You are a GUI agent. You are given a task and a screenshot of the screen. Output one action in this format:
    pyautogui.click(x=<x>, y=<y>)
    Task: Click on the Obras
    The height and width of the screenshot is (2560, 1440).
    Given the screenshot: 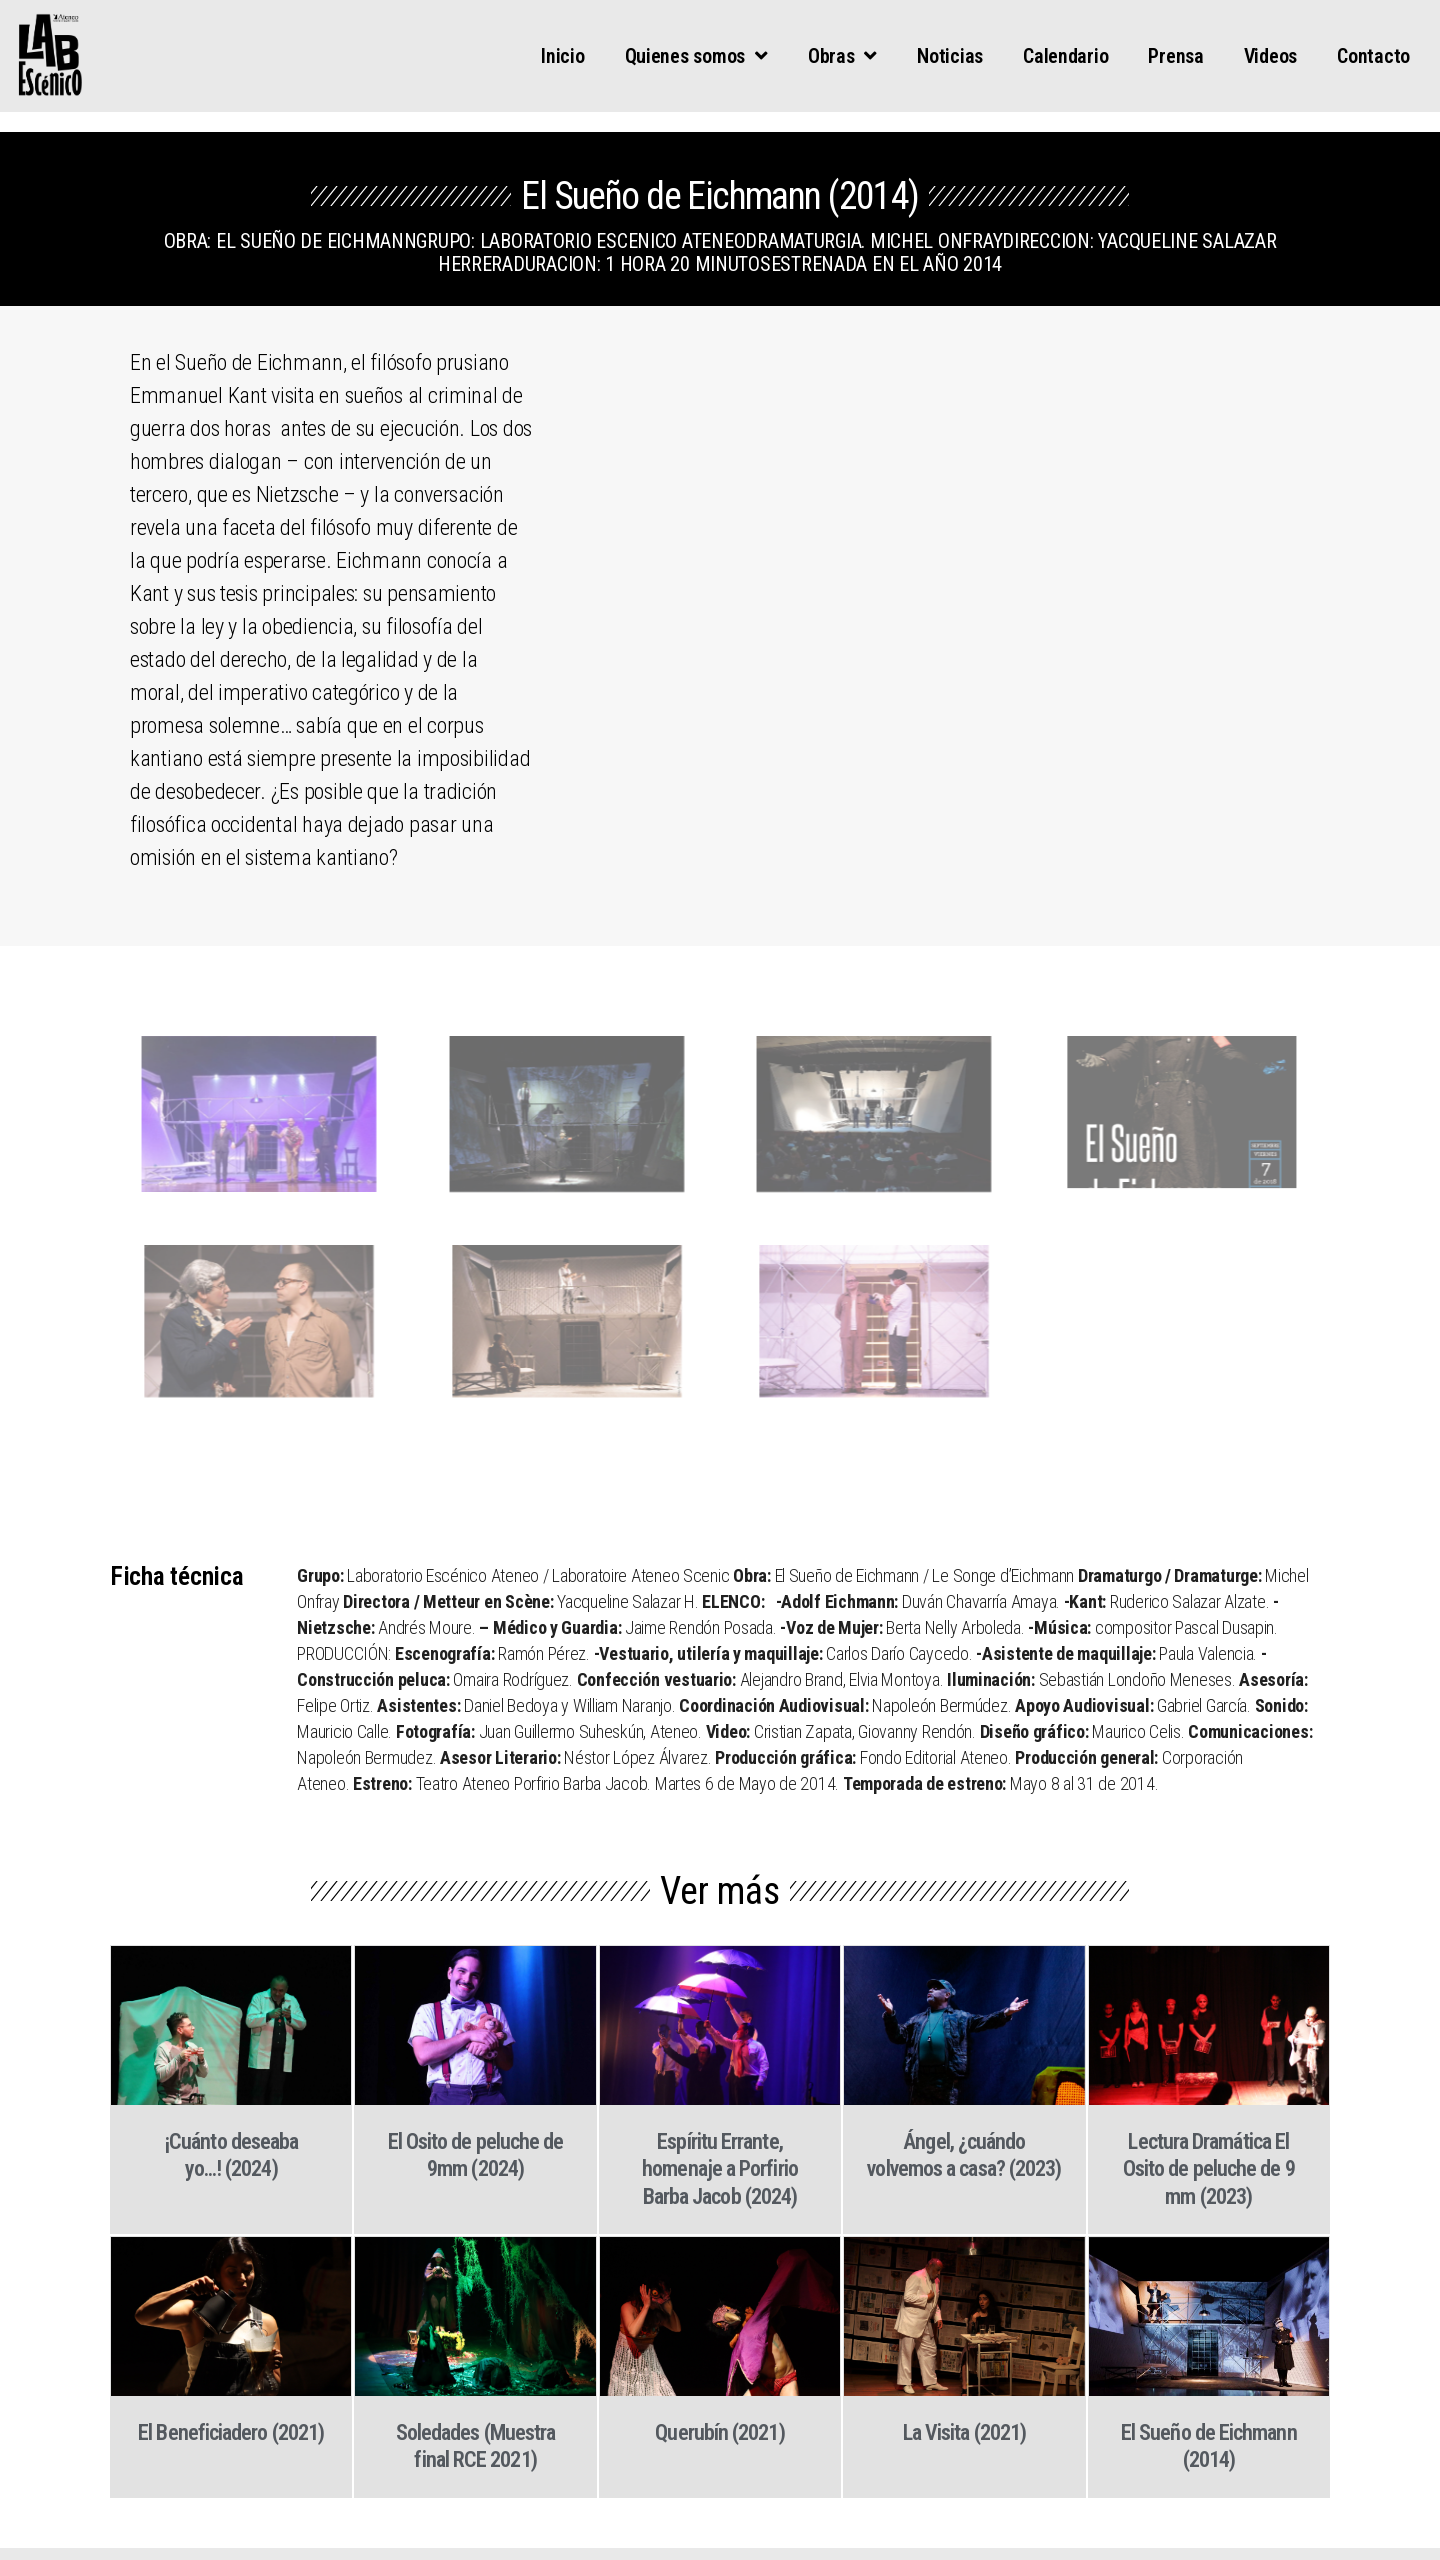 What is the action you would take?
    pyautogui.click(x=842, y=56)
    